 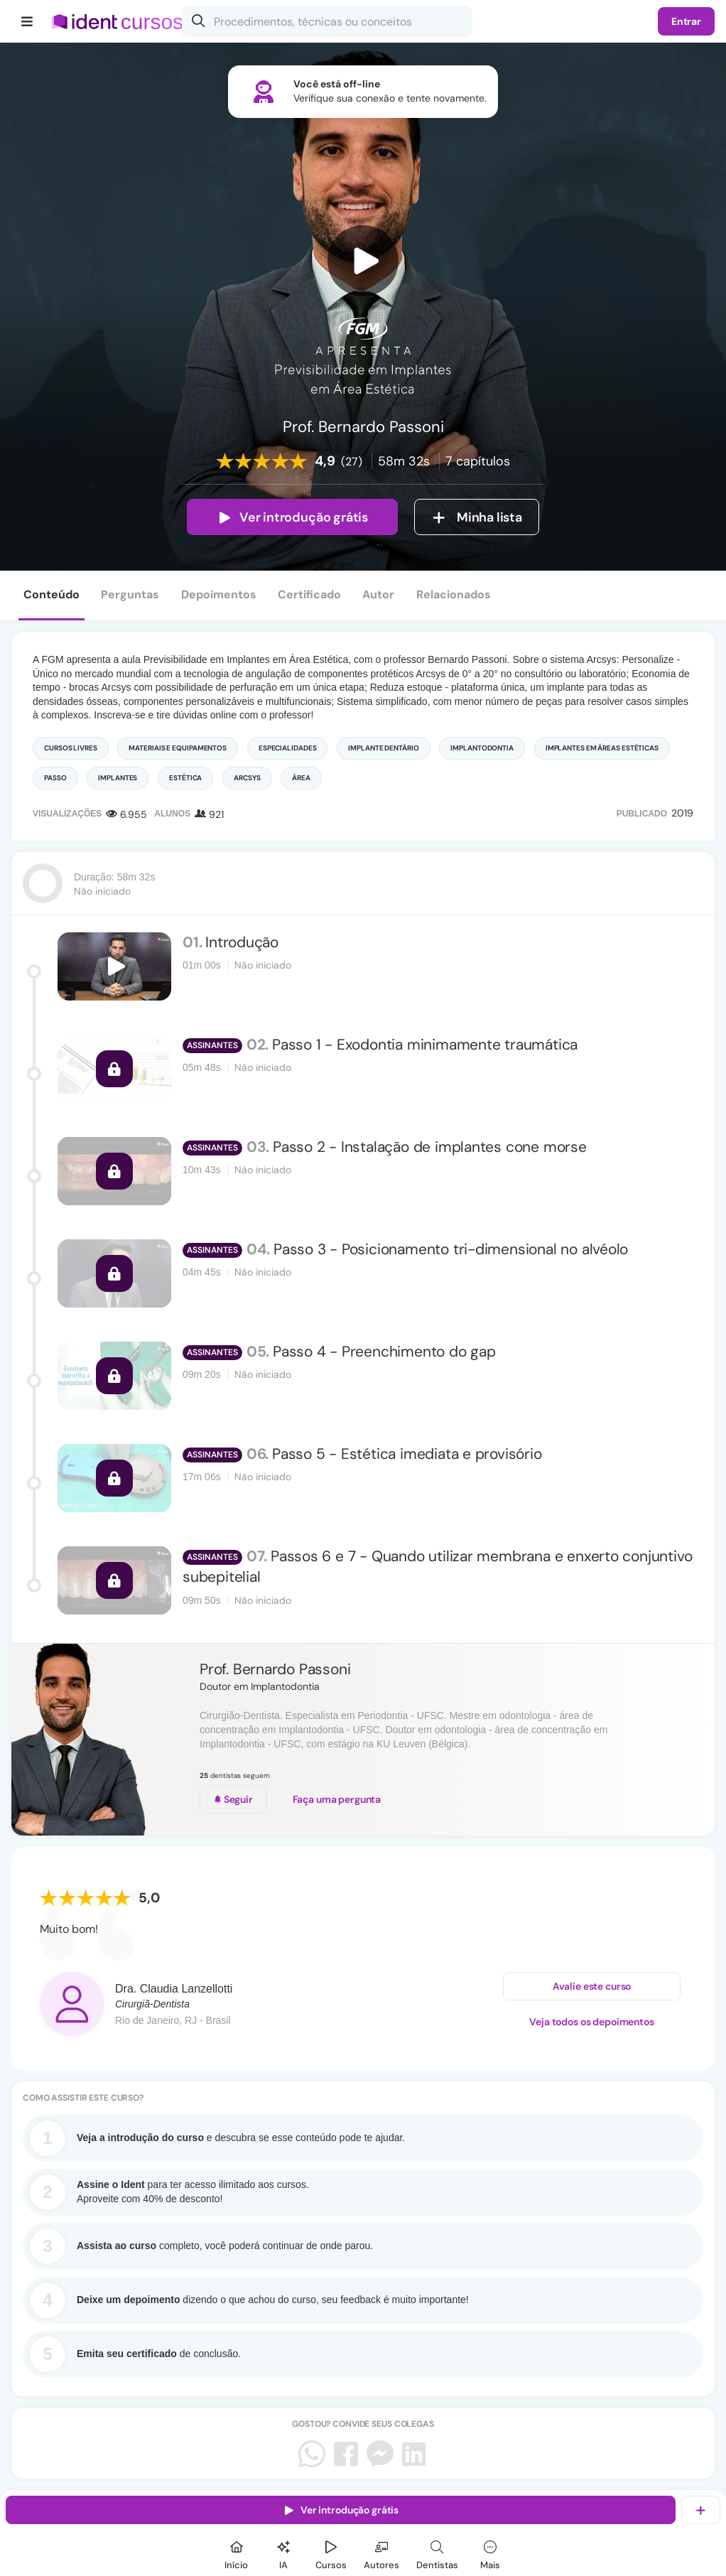 I want to click on [Autores], so click(x=381, y=2553).